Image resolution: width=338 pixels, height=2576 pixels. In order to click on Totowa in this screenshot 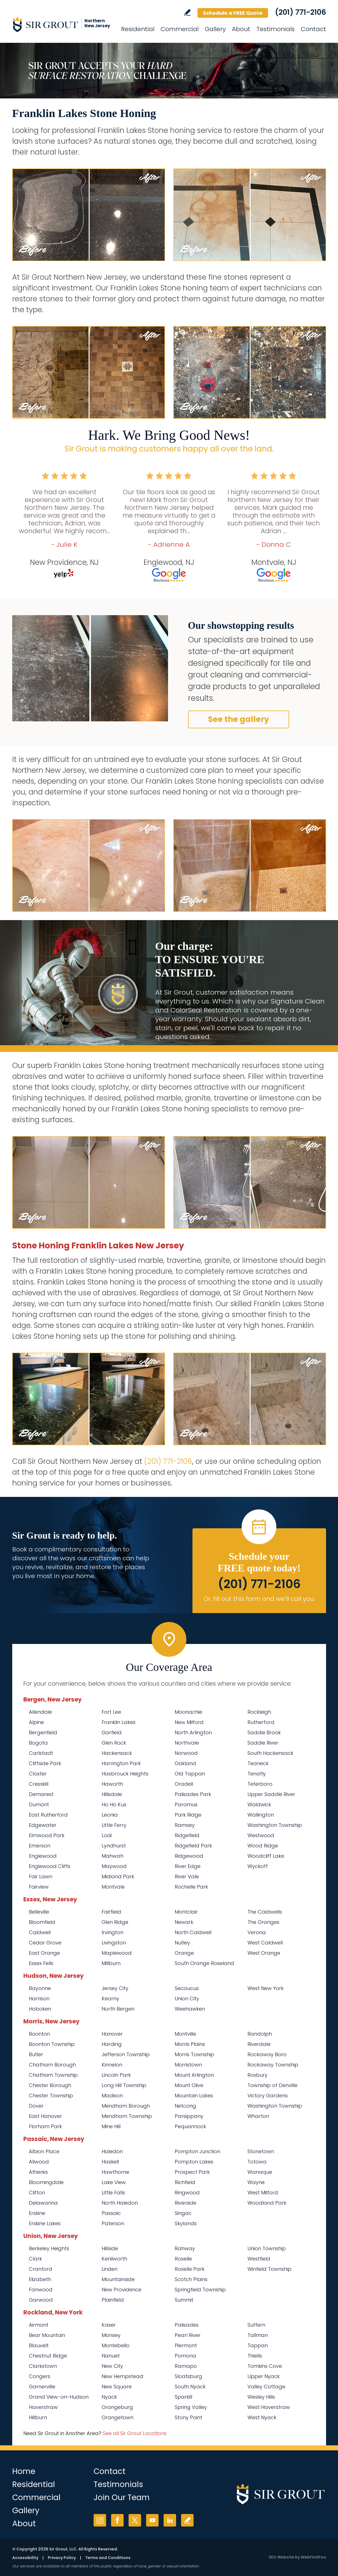, I will do `click(257, 2161)`.